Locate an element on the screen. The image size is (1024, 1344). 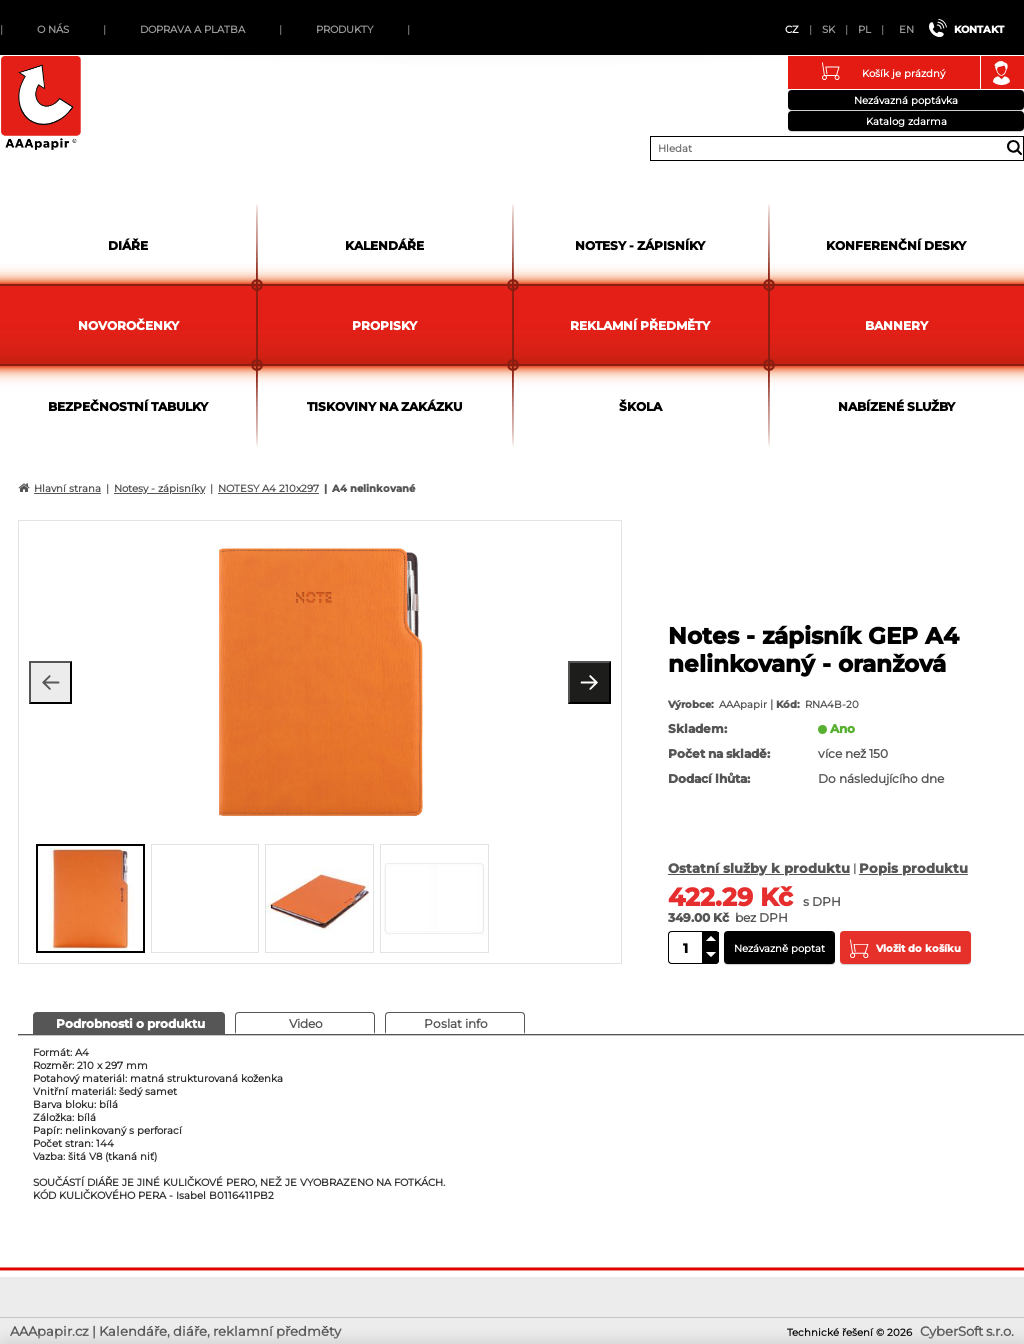
Škola is located at coordinates (640, 406).